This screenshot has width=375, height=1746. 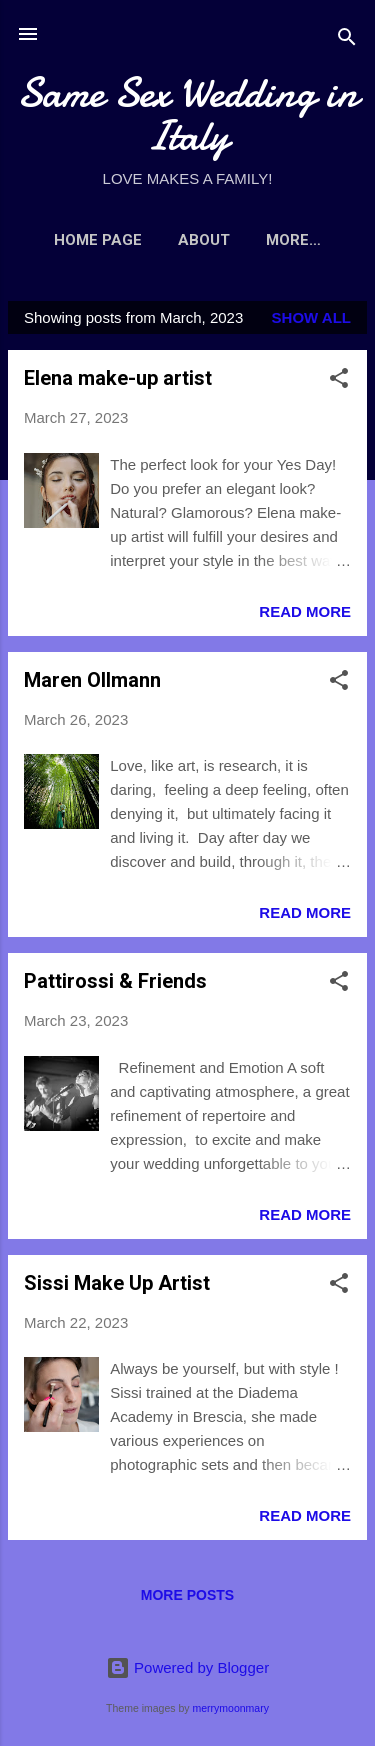 I want to click on Elena make-up artist, so click(x=118, y=378).